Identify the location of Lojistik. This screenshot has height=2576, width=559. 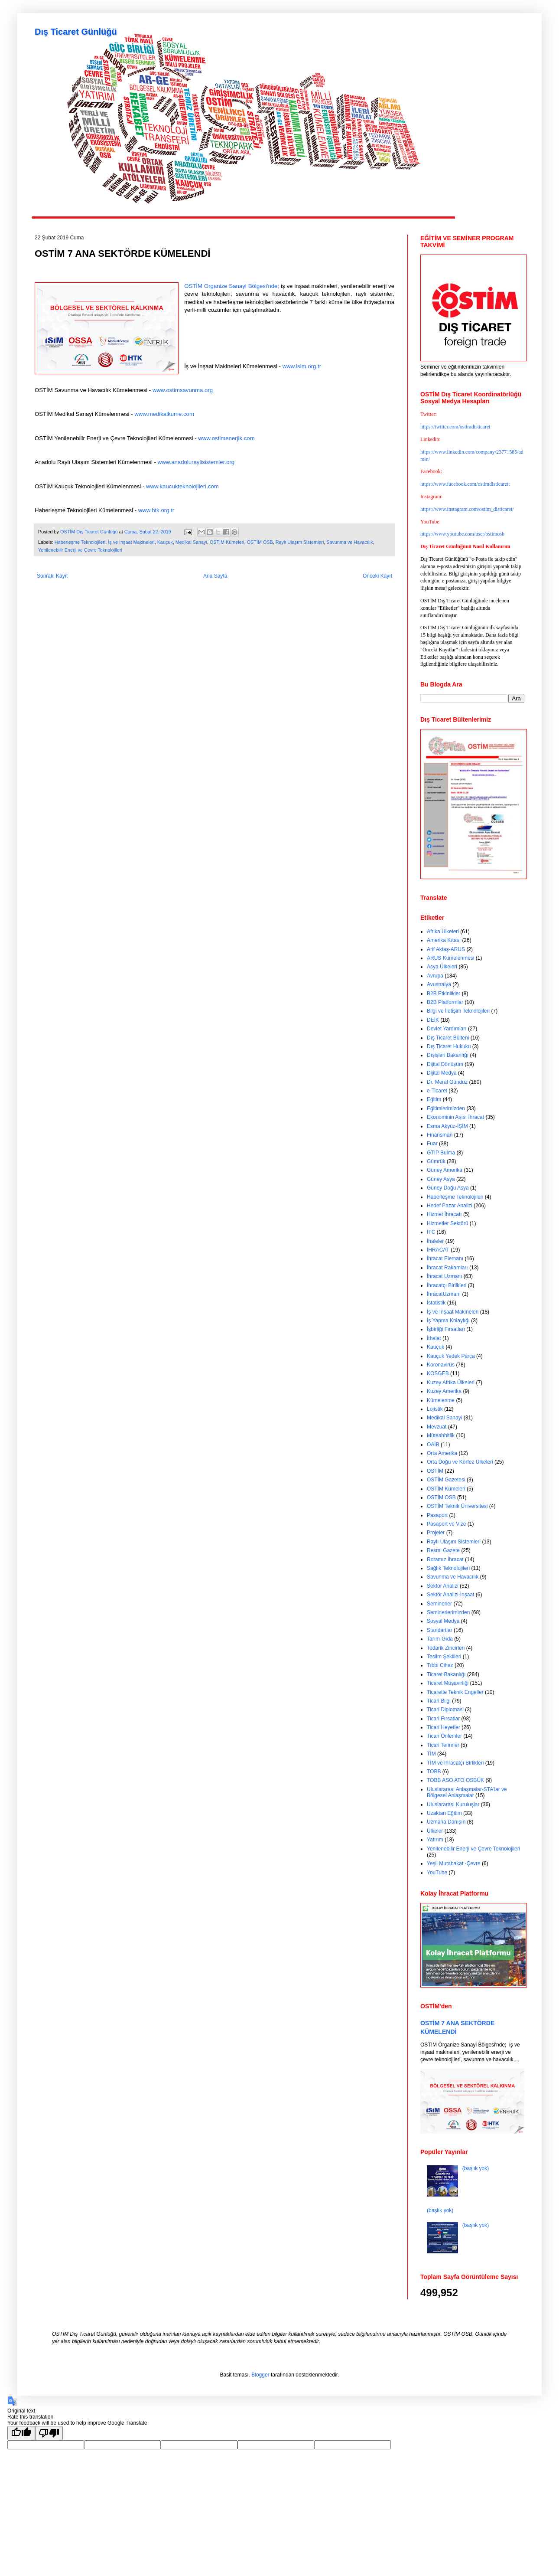
(435, 1409).